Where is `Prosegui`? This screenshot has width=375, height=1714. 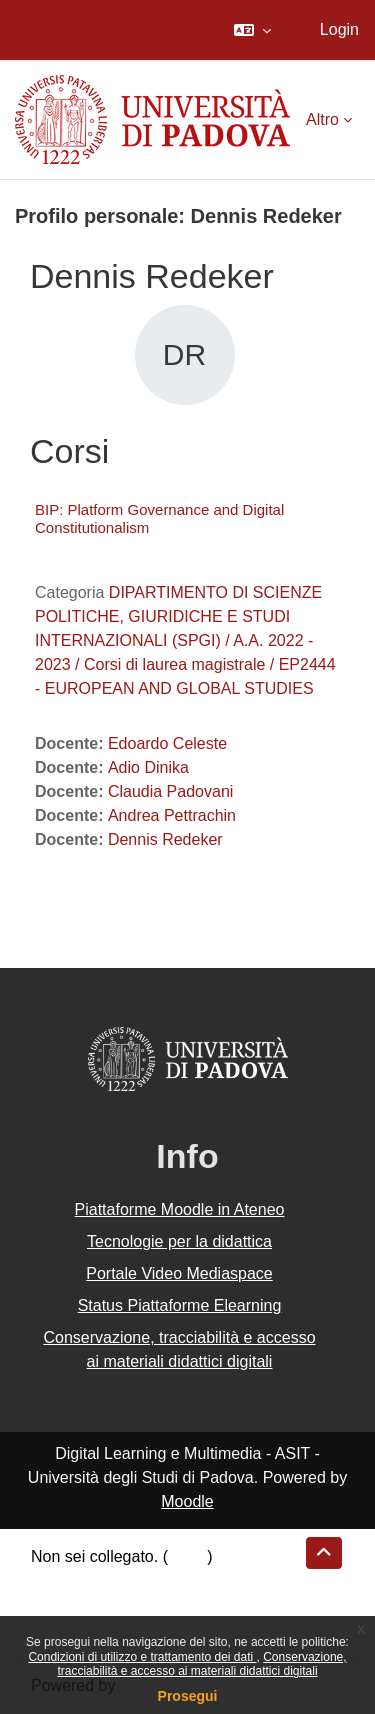
Prosegui is located at coordinates (188, 1696).